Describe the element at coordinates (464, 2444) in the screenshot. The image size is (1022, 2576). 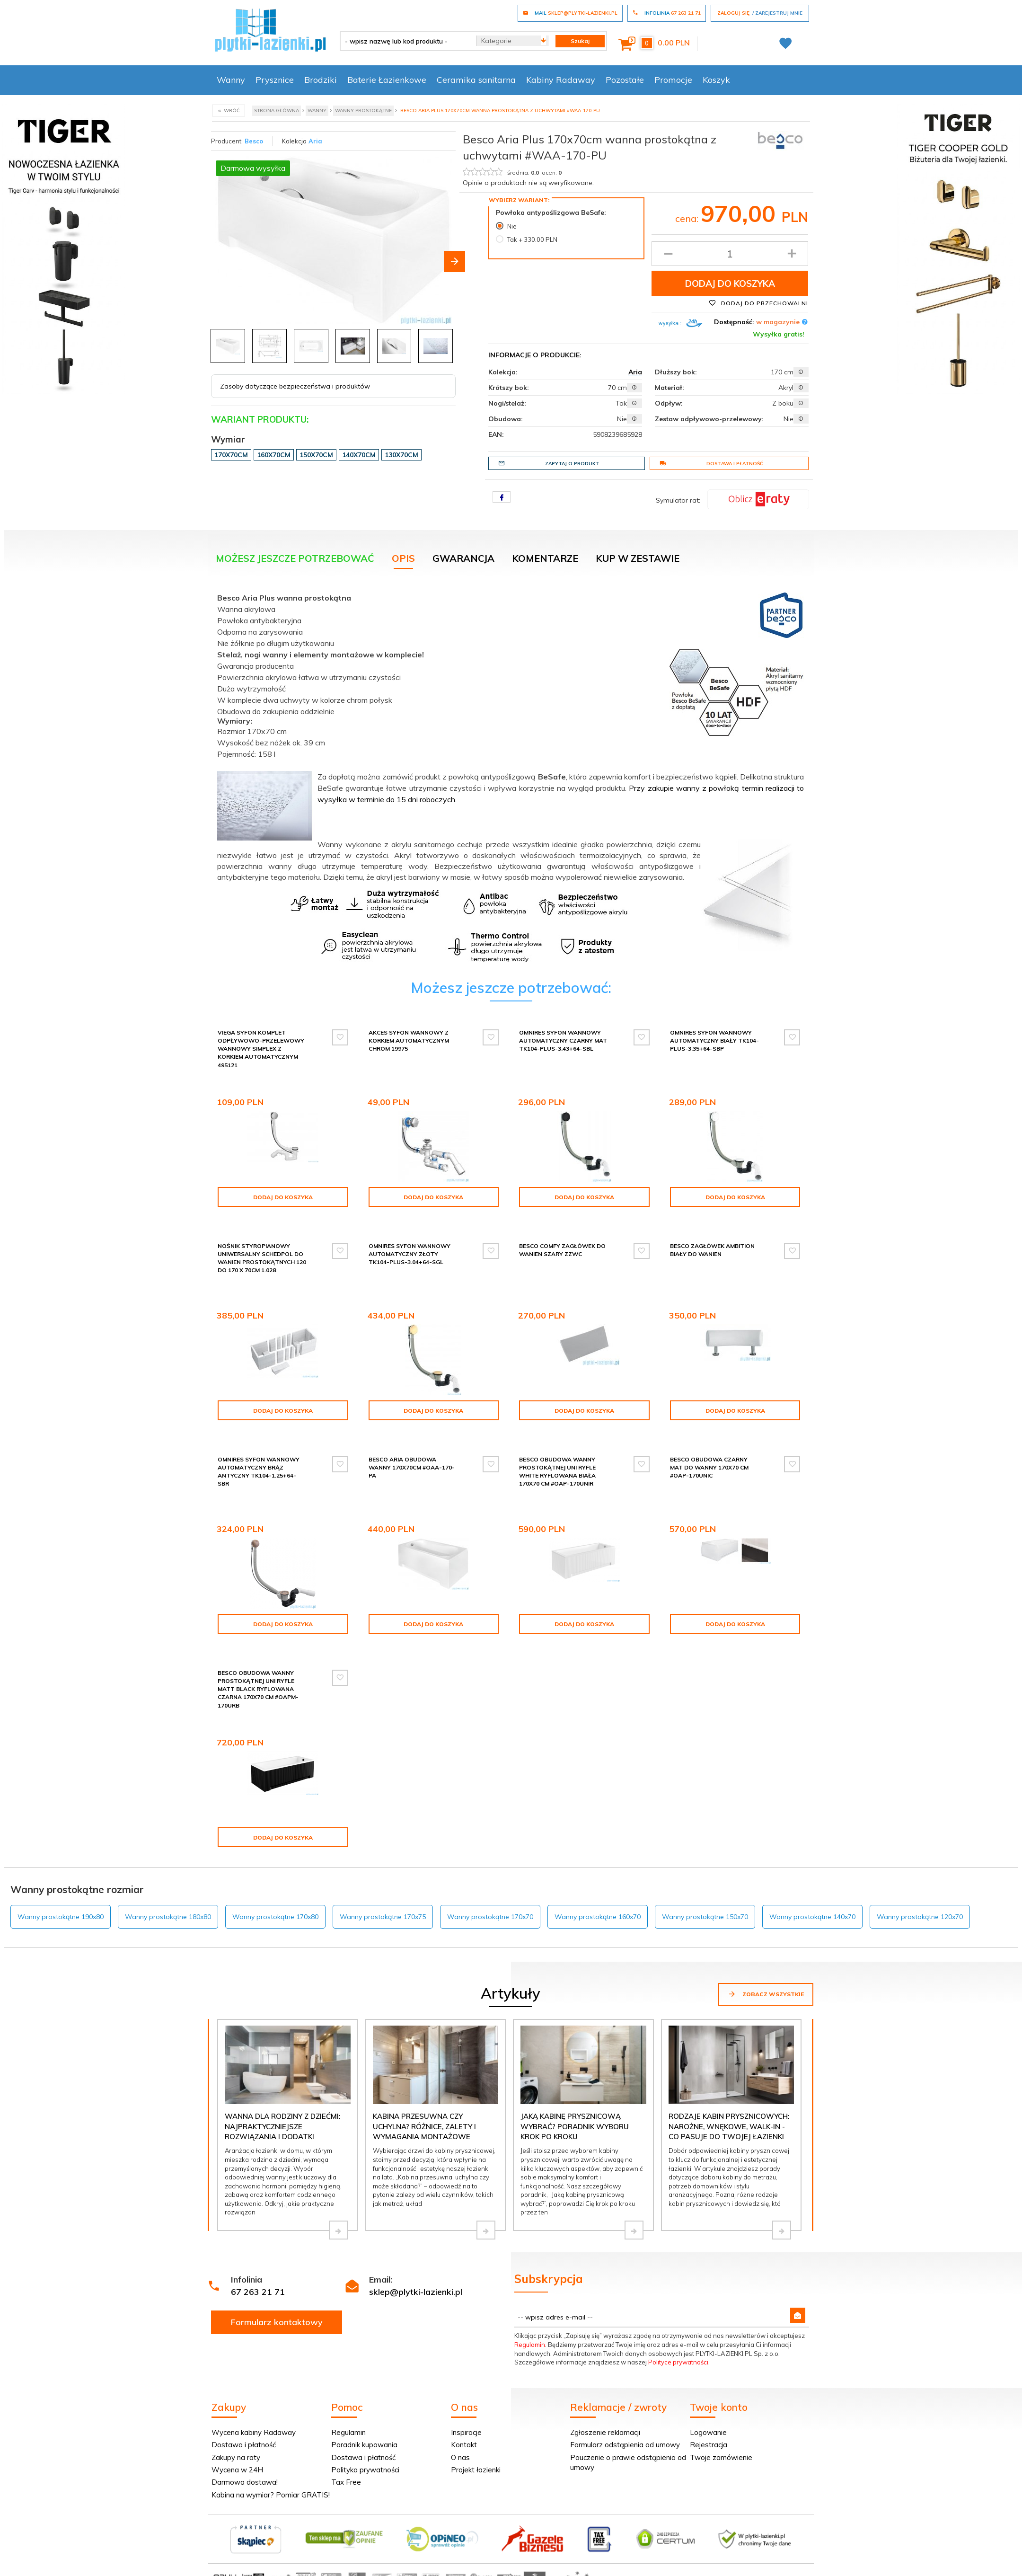
I see `Kontakt` at that location.